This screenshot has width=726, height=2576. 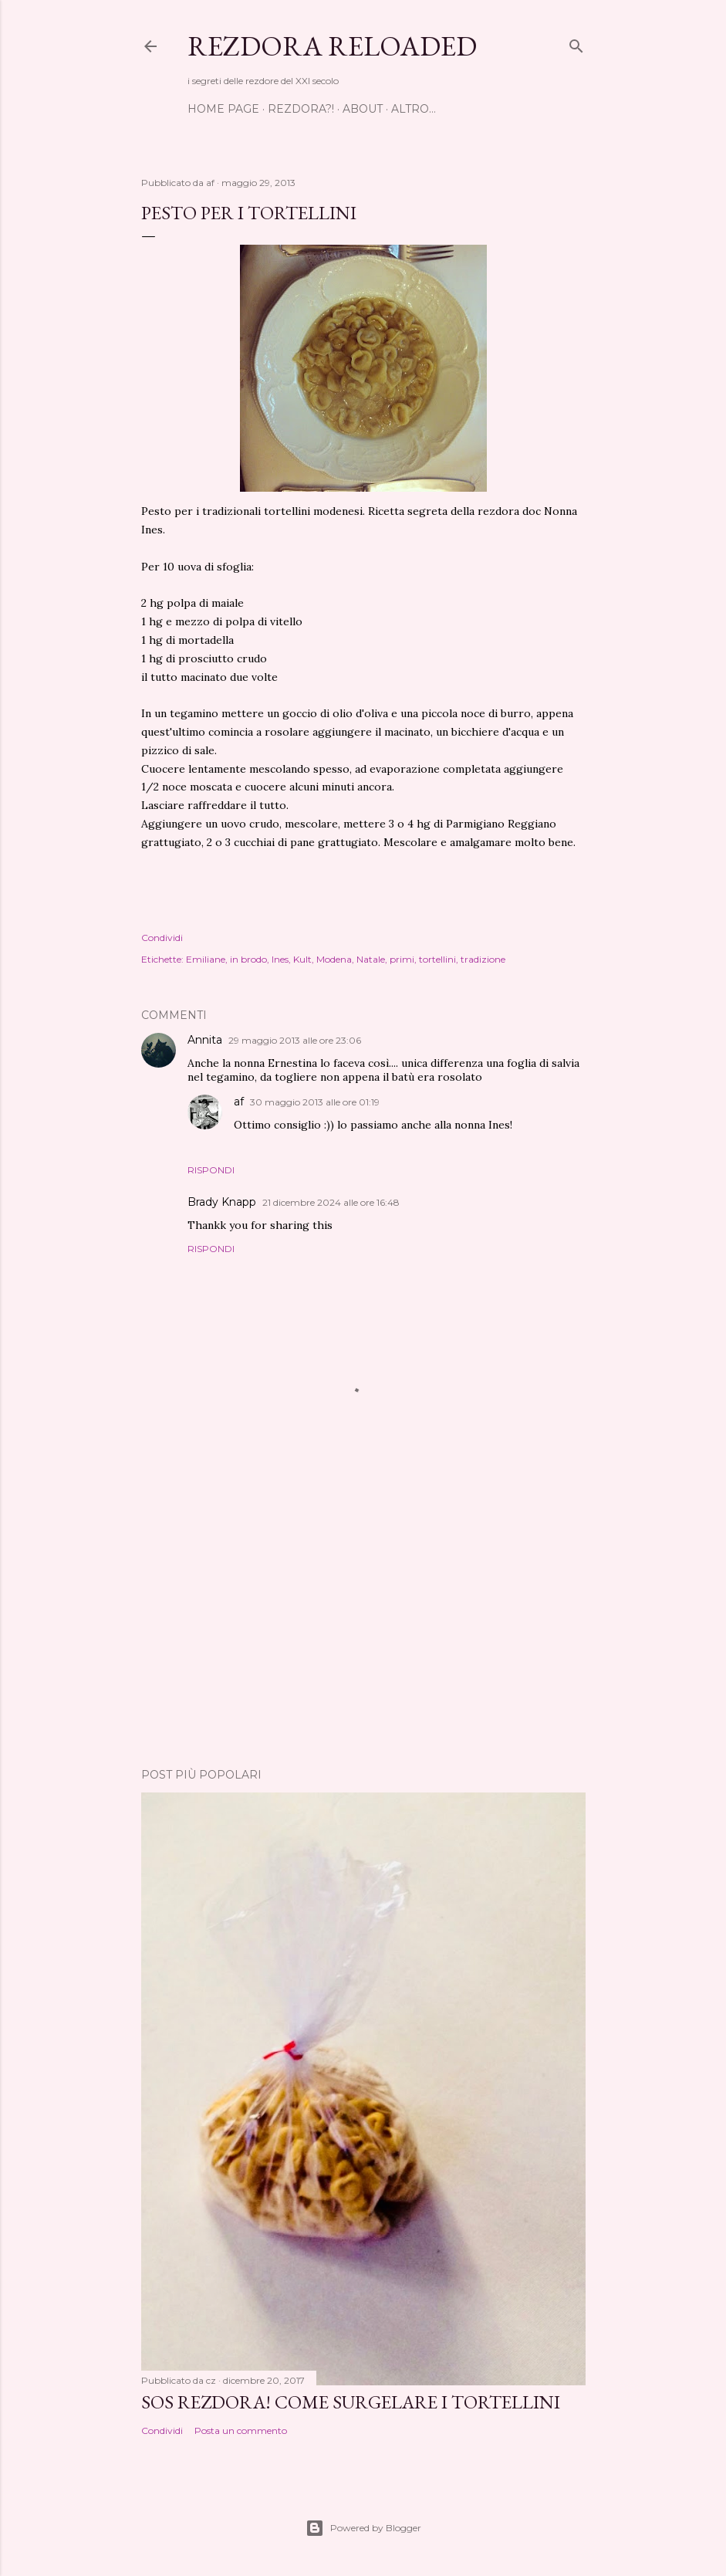 I want to click on 29 maggio 2013 alle ore 23:06, so click(x=294, y=1040).